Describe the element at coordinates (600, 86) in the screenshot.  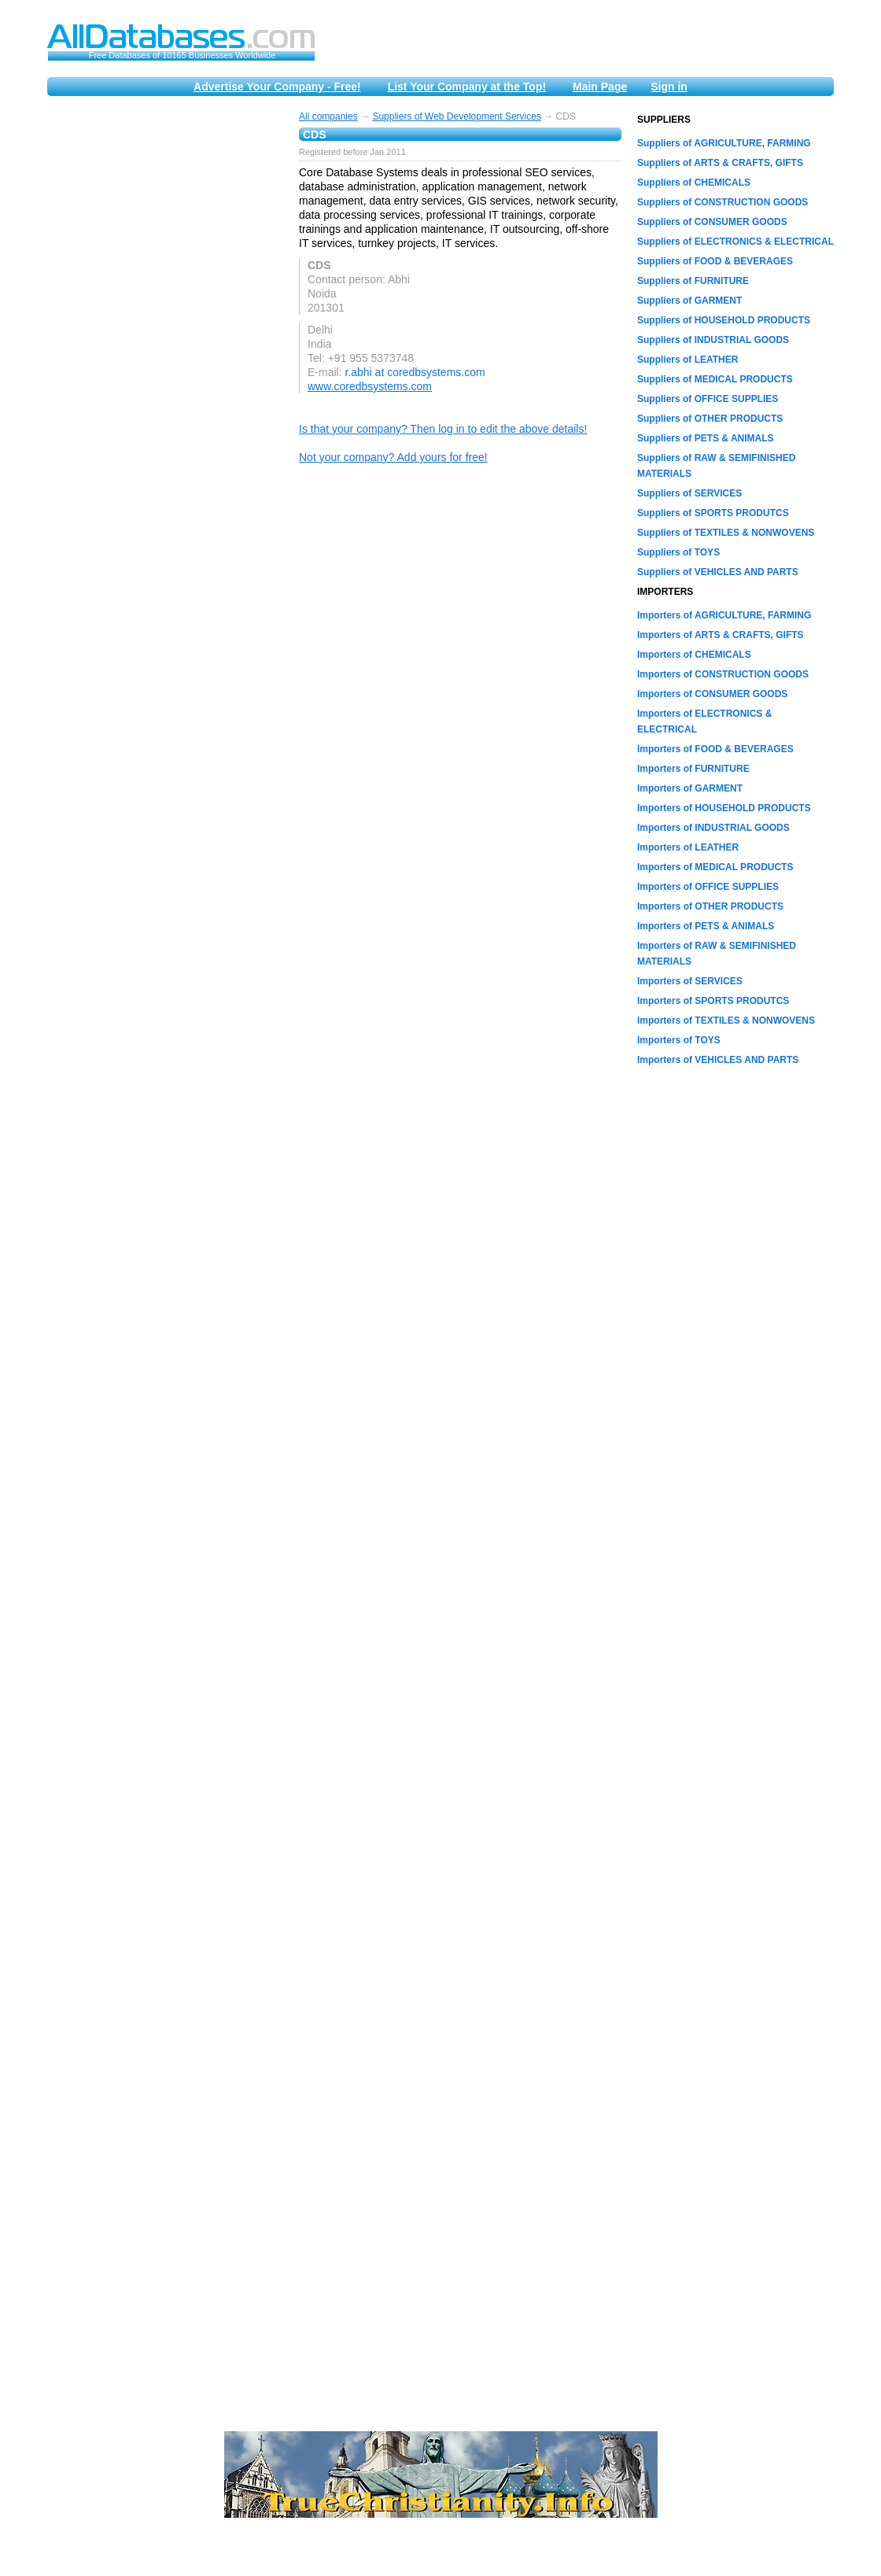
I see `Main Page` at that location.